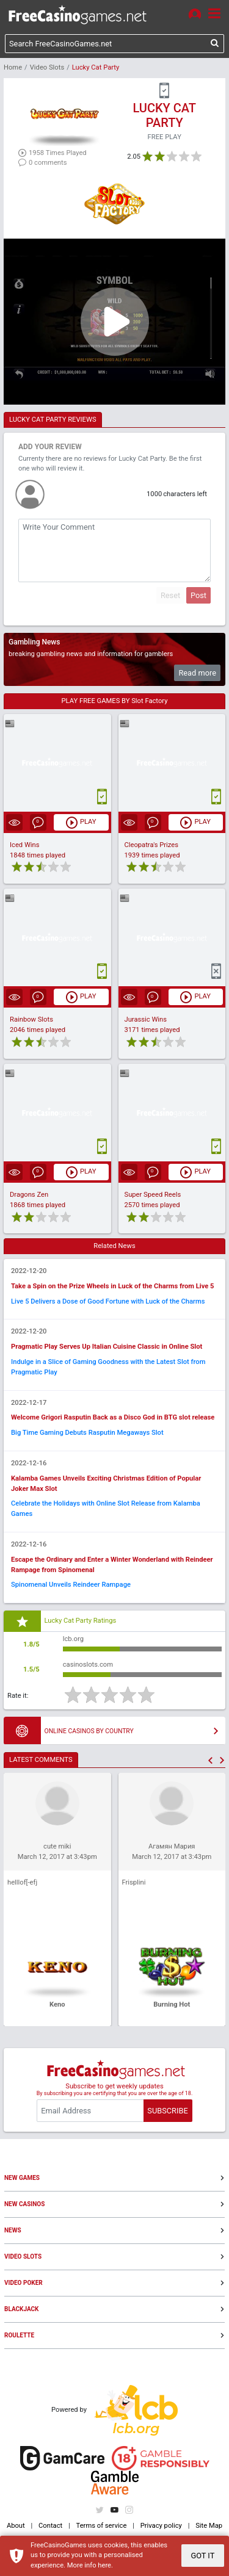 Image resolution: width=229 pixels, height=2576 pixels. I want to click on About, so click(16, 2526).